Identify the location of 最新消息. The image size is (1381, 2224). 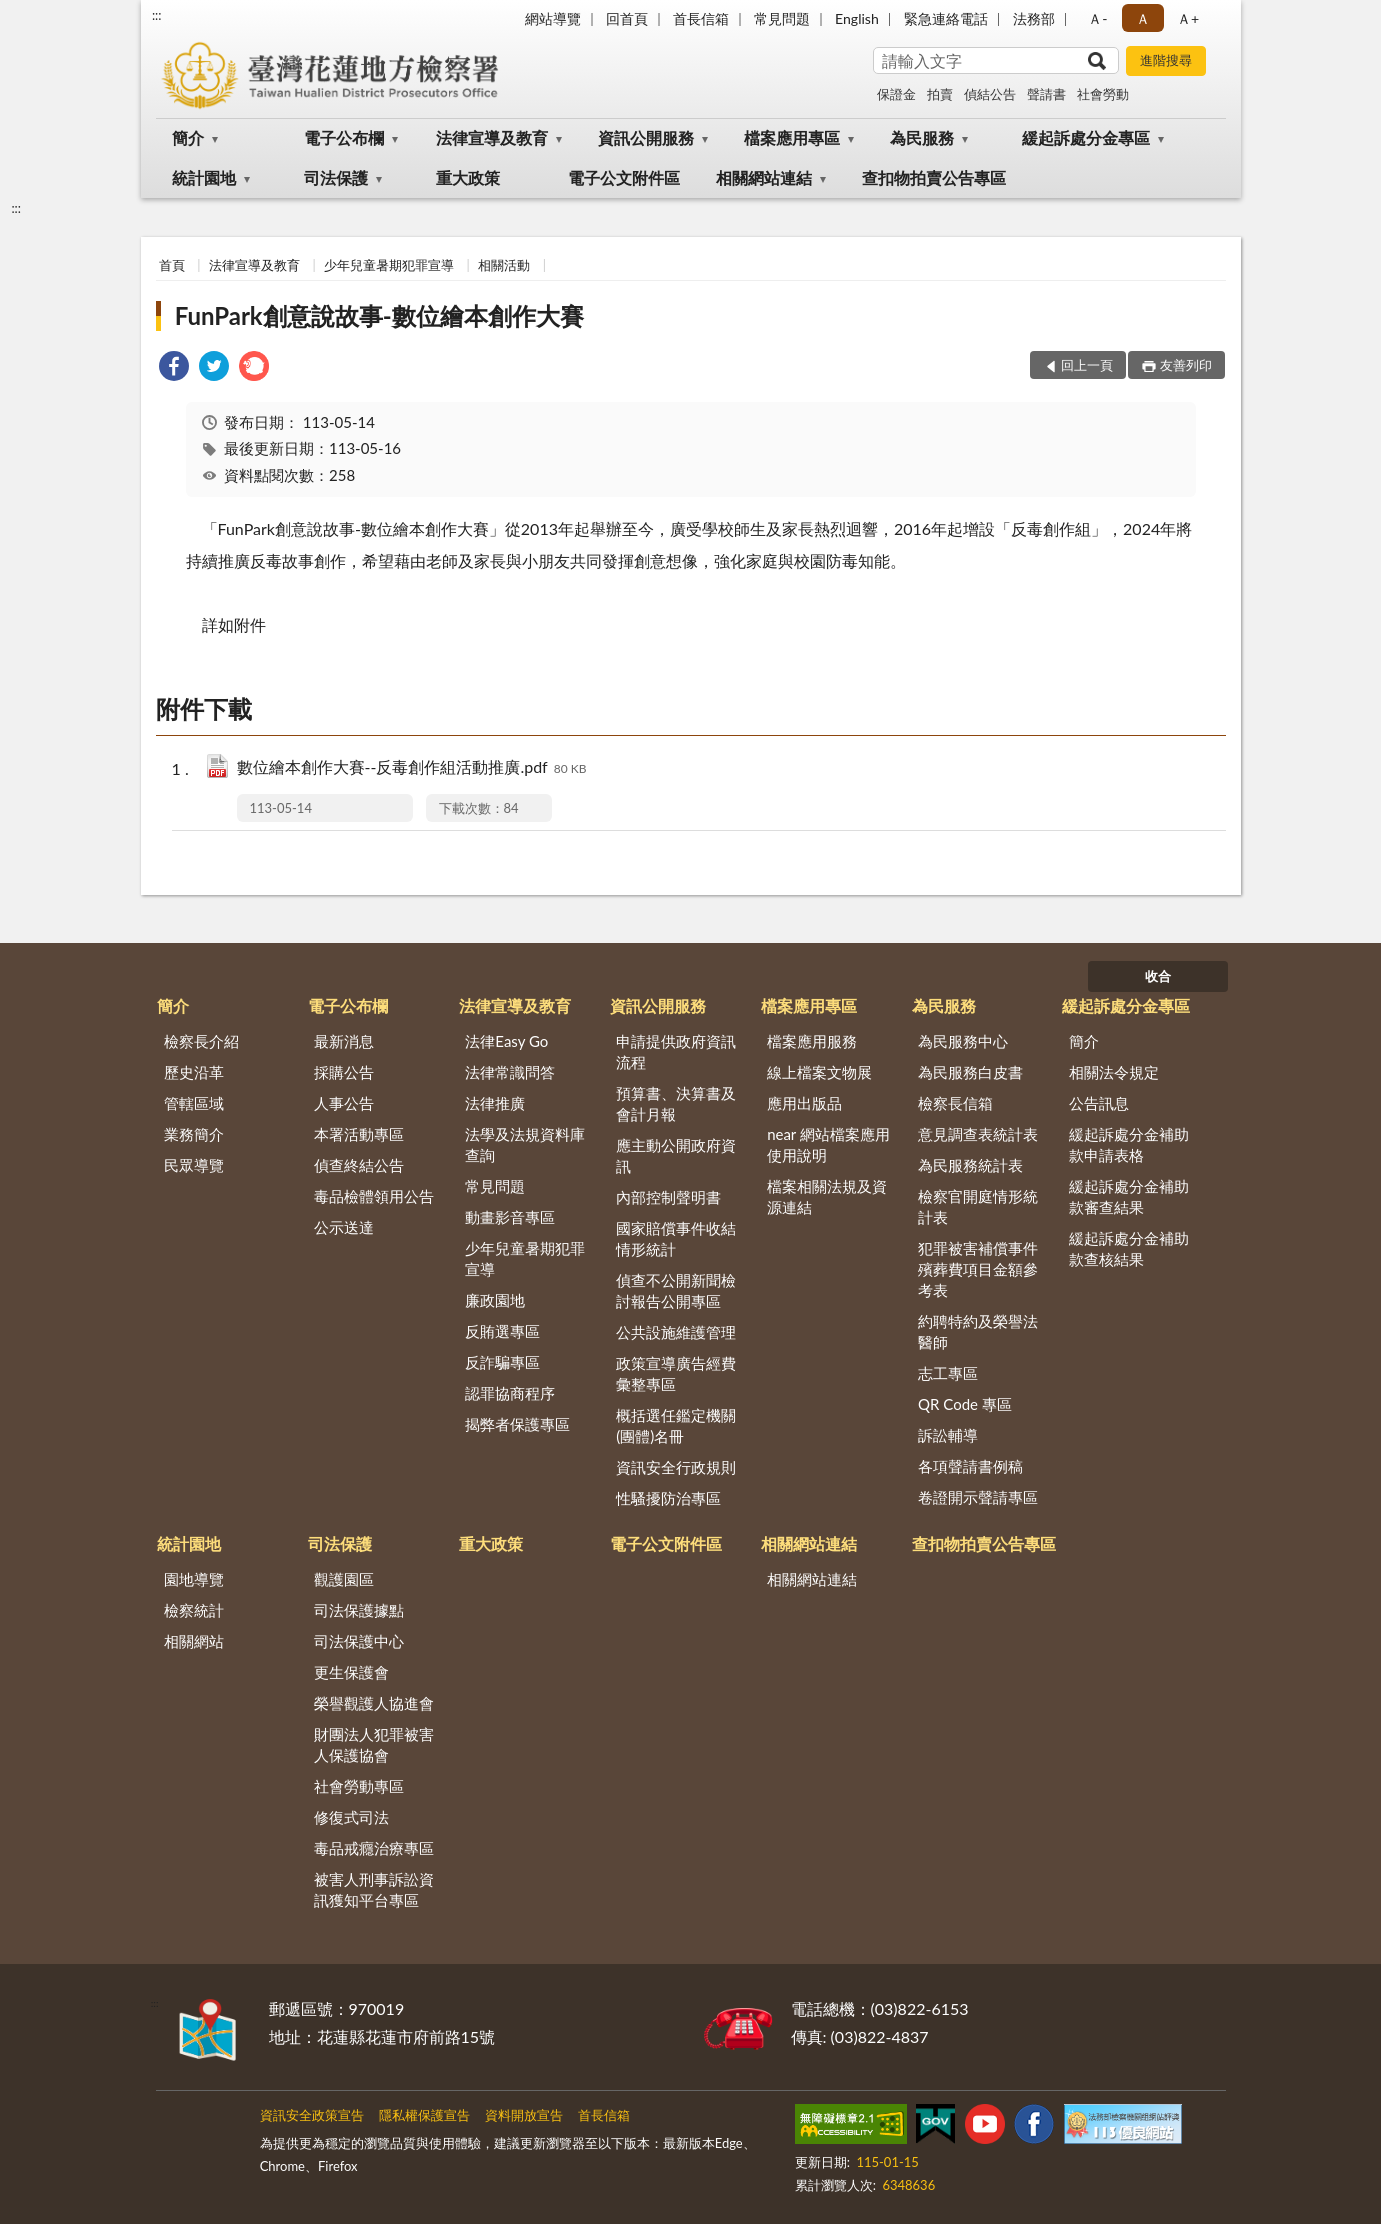
(344, 1041).